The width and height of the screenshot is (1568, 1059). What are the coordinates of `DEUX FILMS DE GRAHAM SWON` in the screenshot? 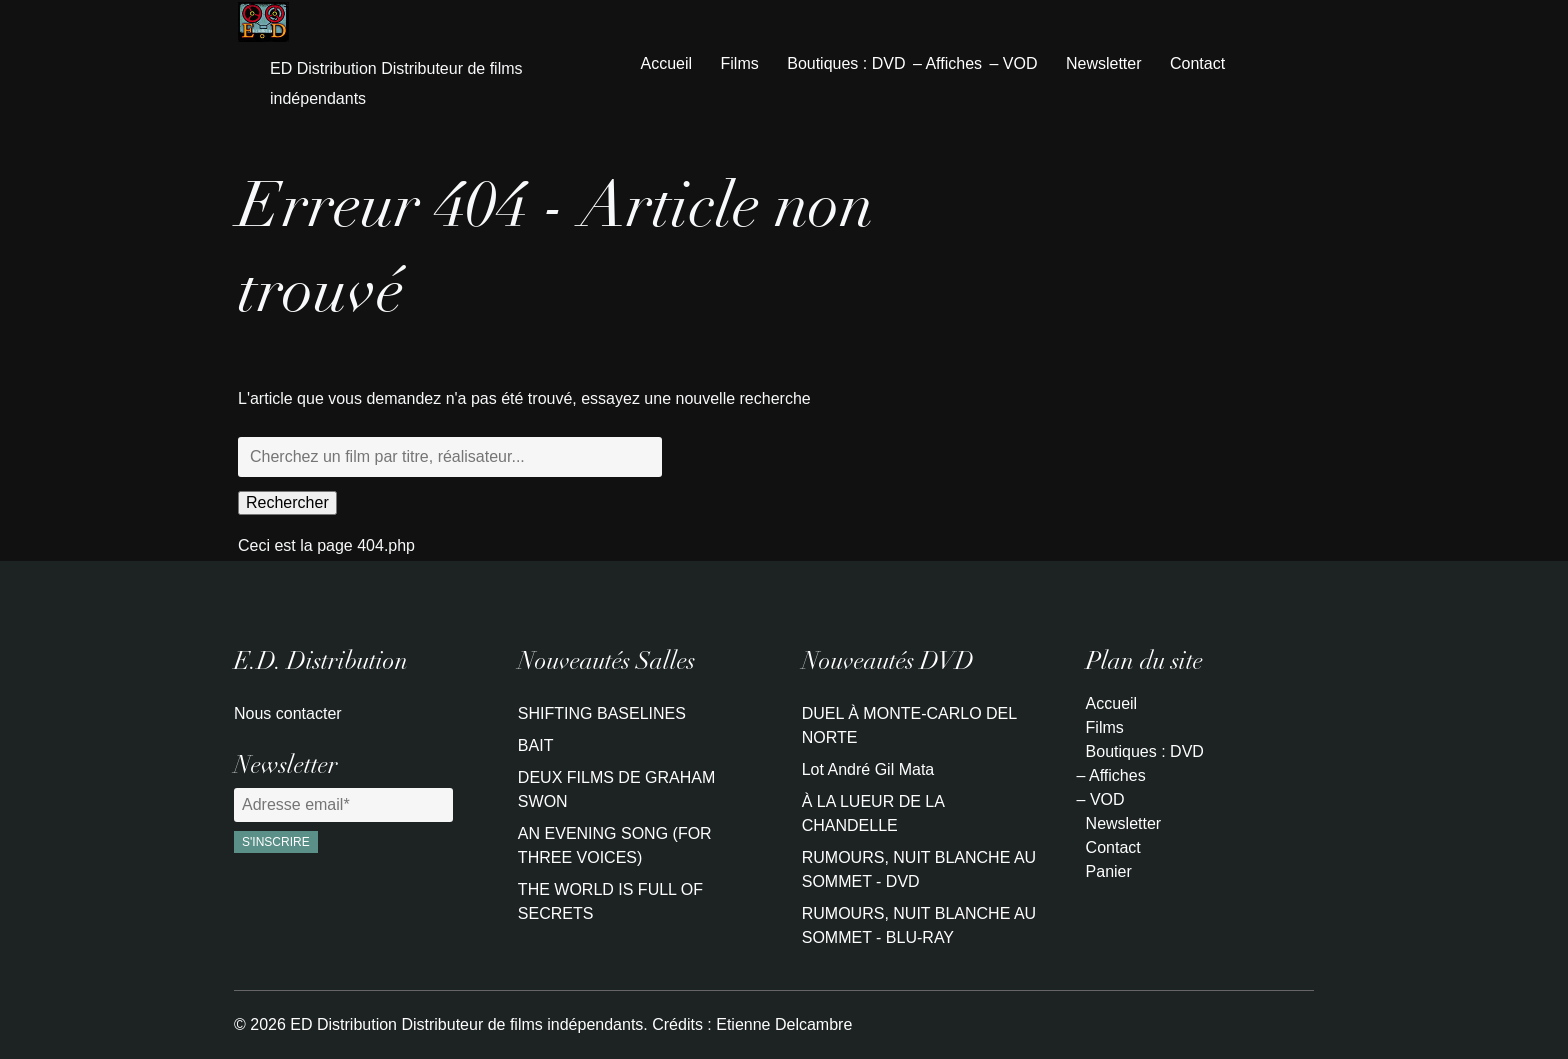 It's located at (616, 789).